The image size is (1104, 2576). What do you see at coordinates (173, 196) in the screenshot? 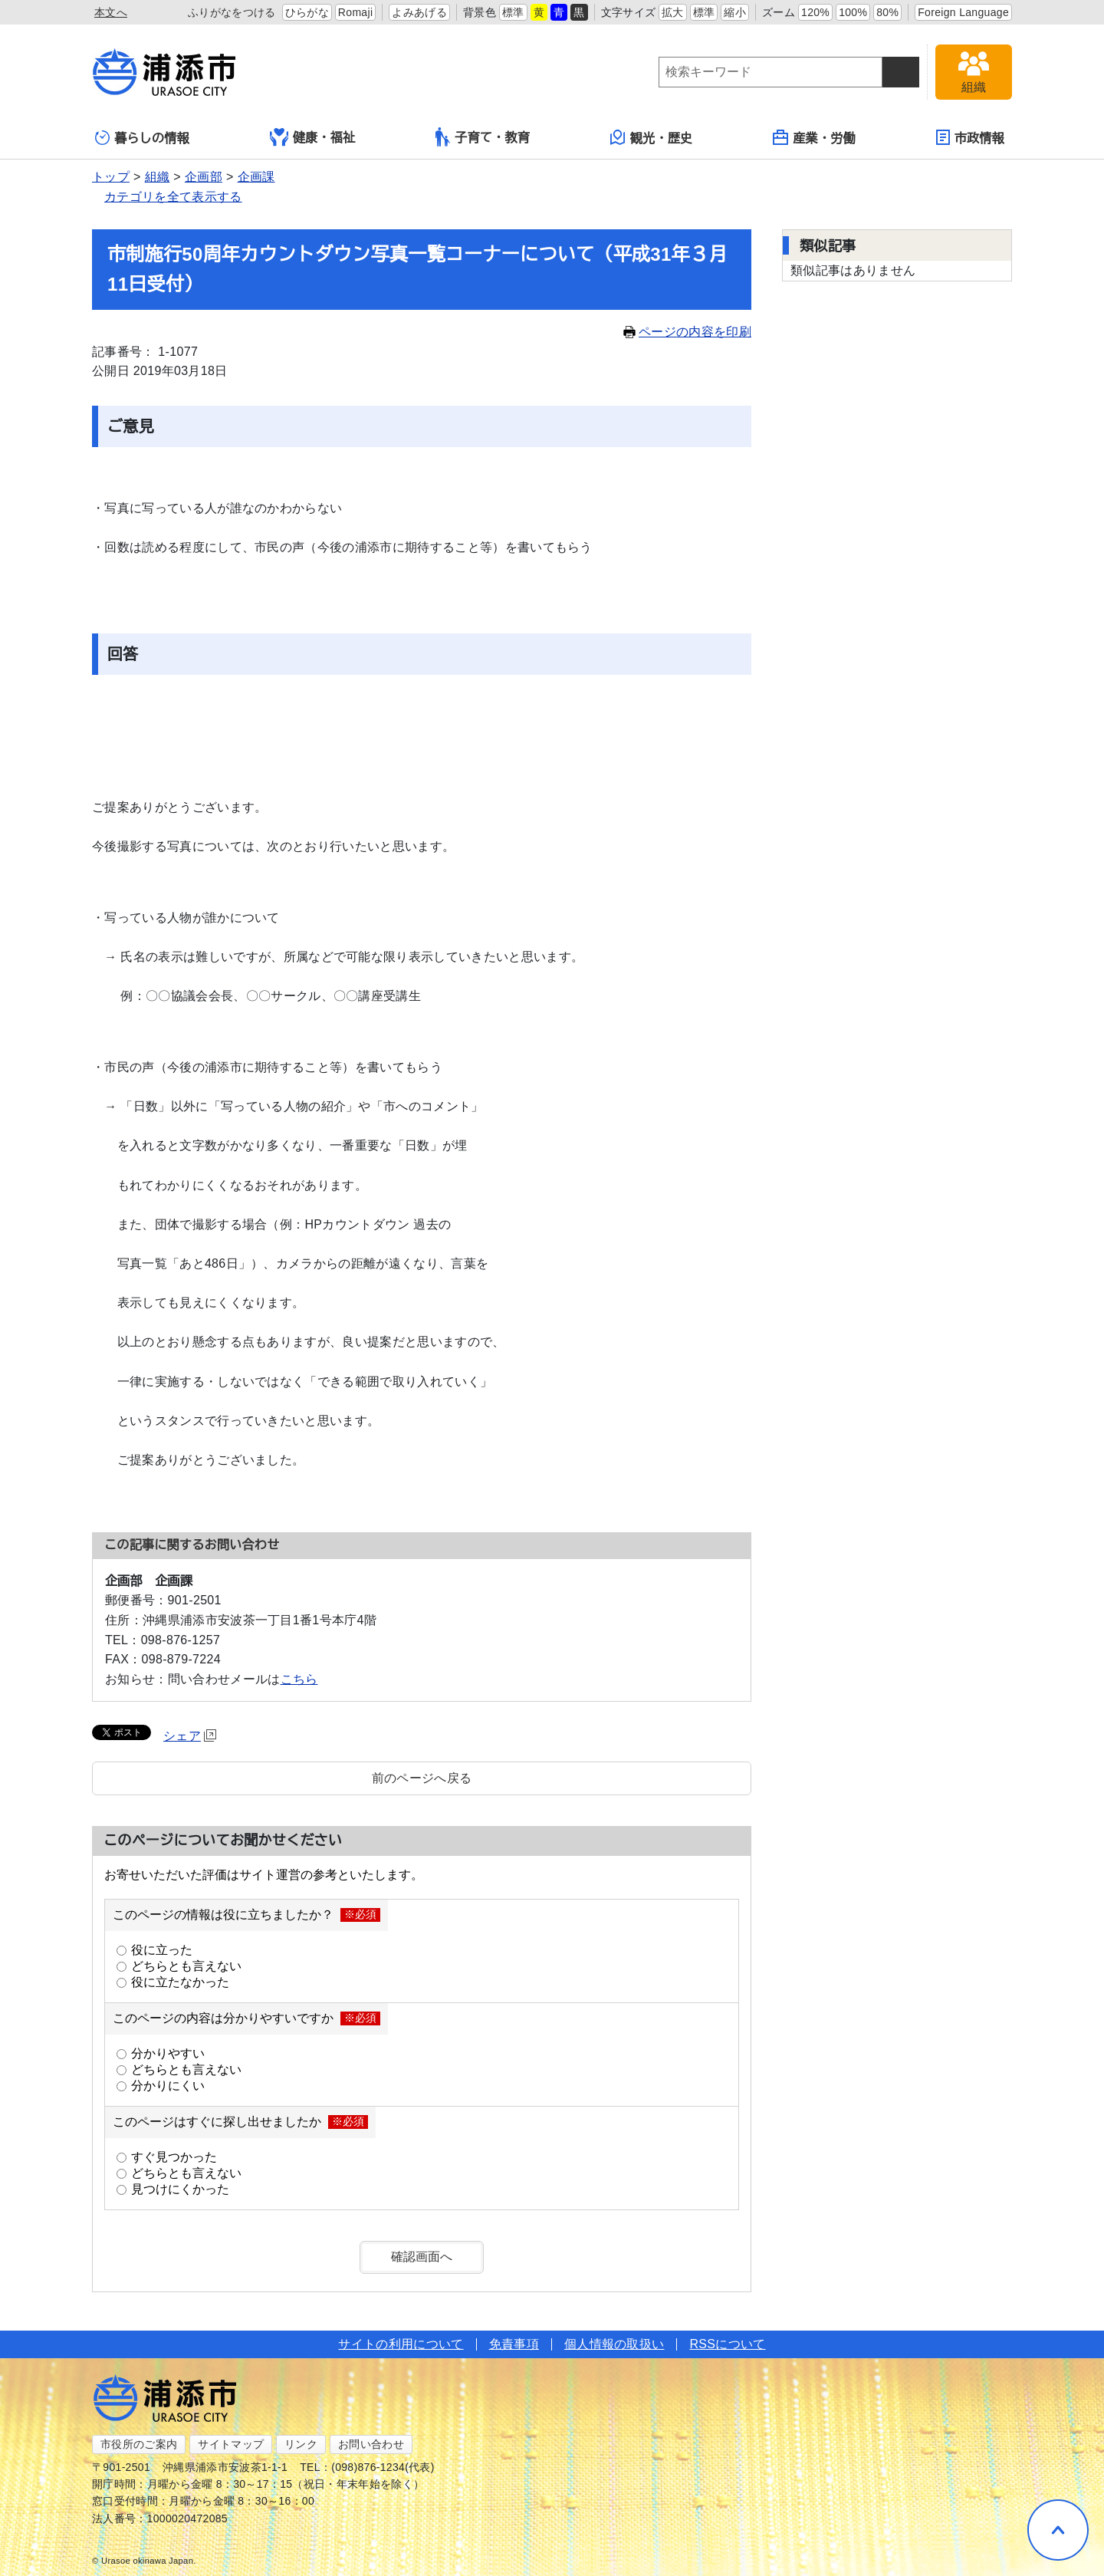
I see `カテゴリを全て表示する` at bounding box center [173, 196].